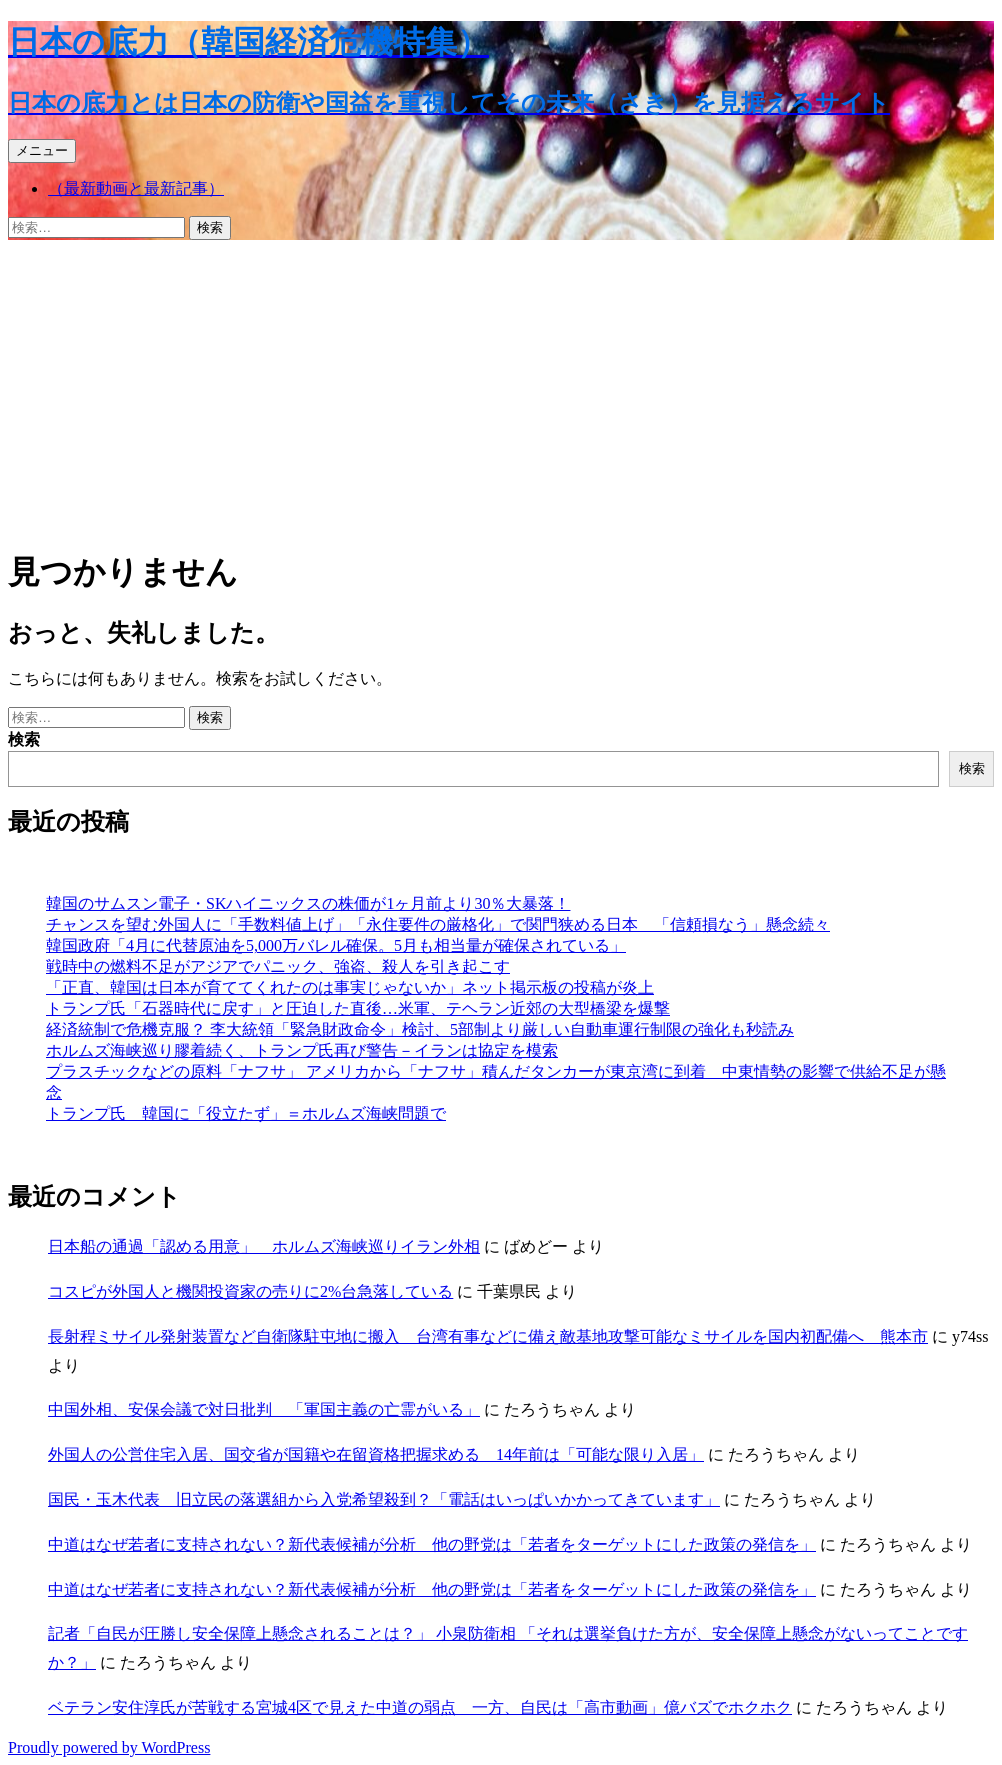 The width and height of the screenshot is (1002, 1765). What do you see at coordinates (432, 1544) in the screenshot?
I see `中道はなぜ若者に支持されない？新代表候補が分析 他の野党は「若者をターゲットにした政策の発信を」` at bounding box center [432, 1544].